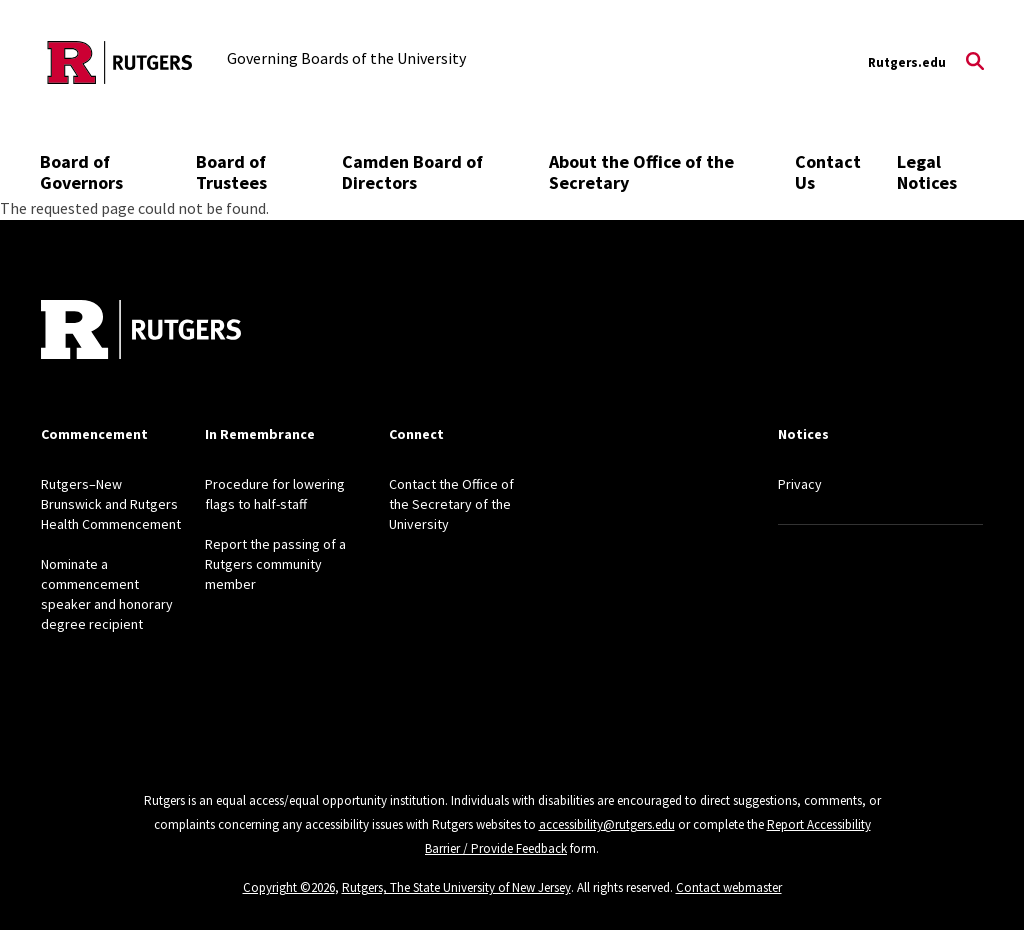 Image resolution: width=1024 pixels, height=930 pixels. Describe the element at coordinates (120, 62) in the screenshot. I see `[Back to the website homepage]` at that location.